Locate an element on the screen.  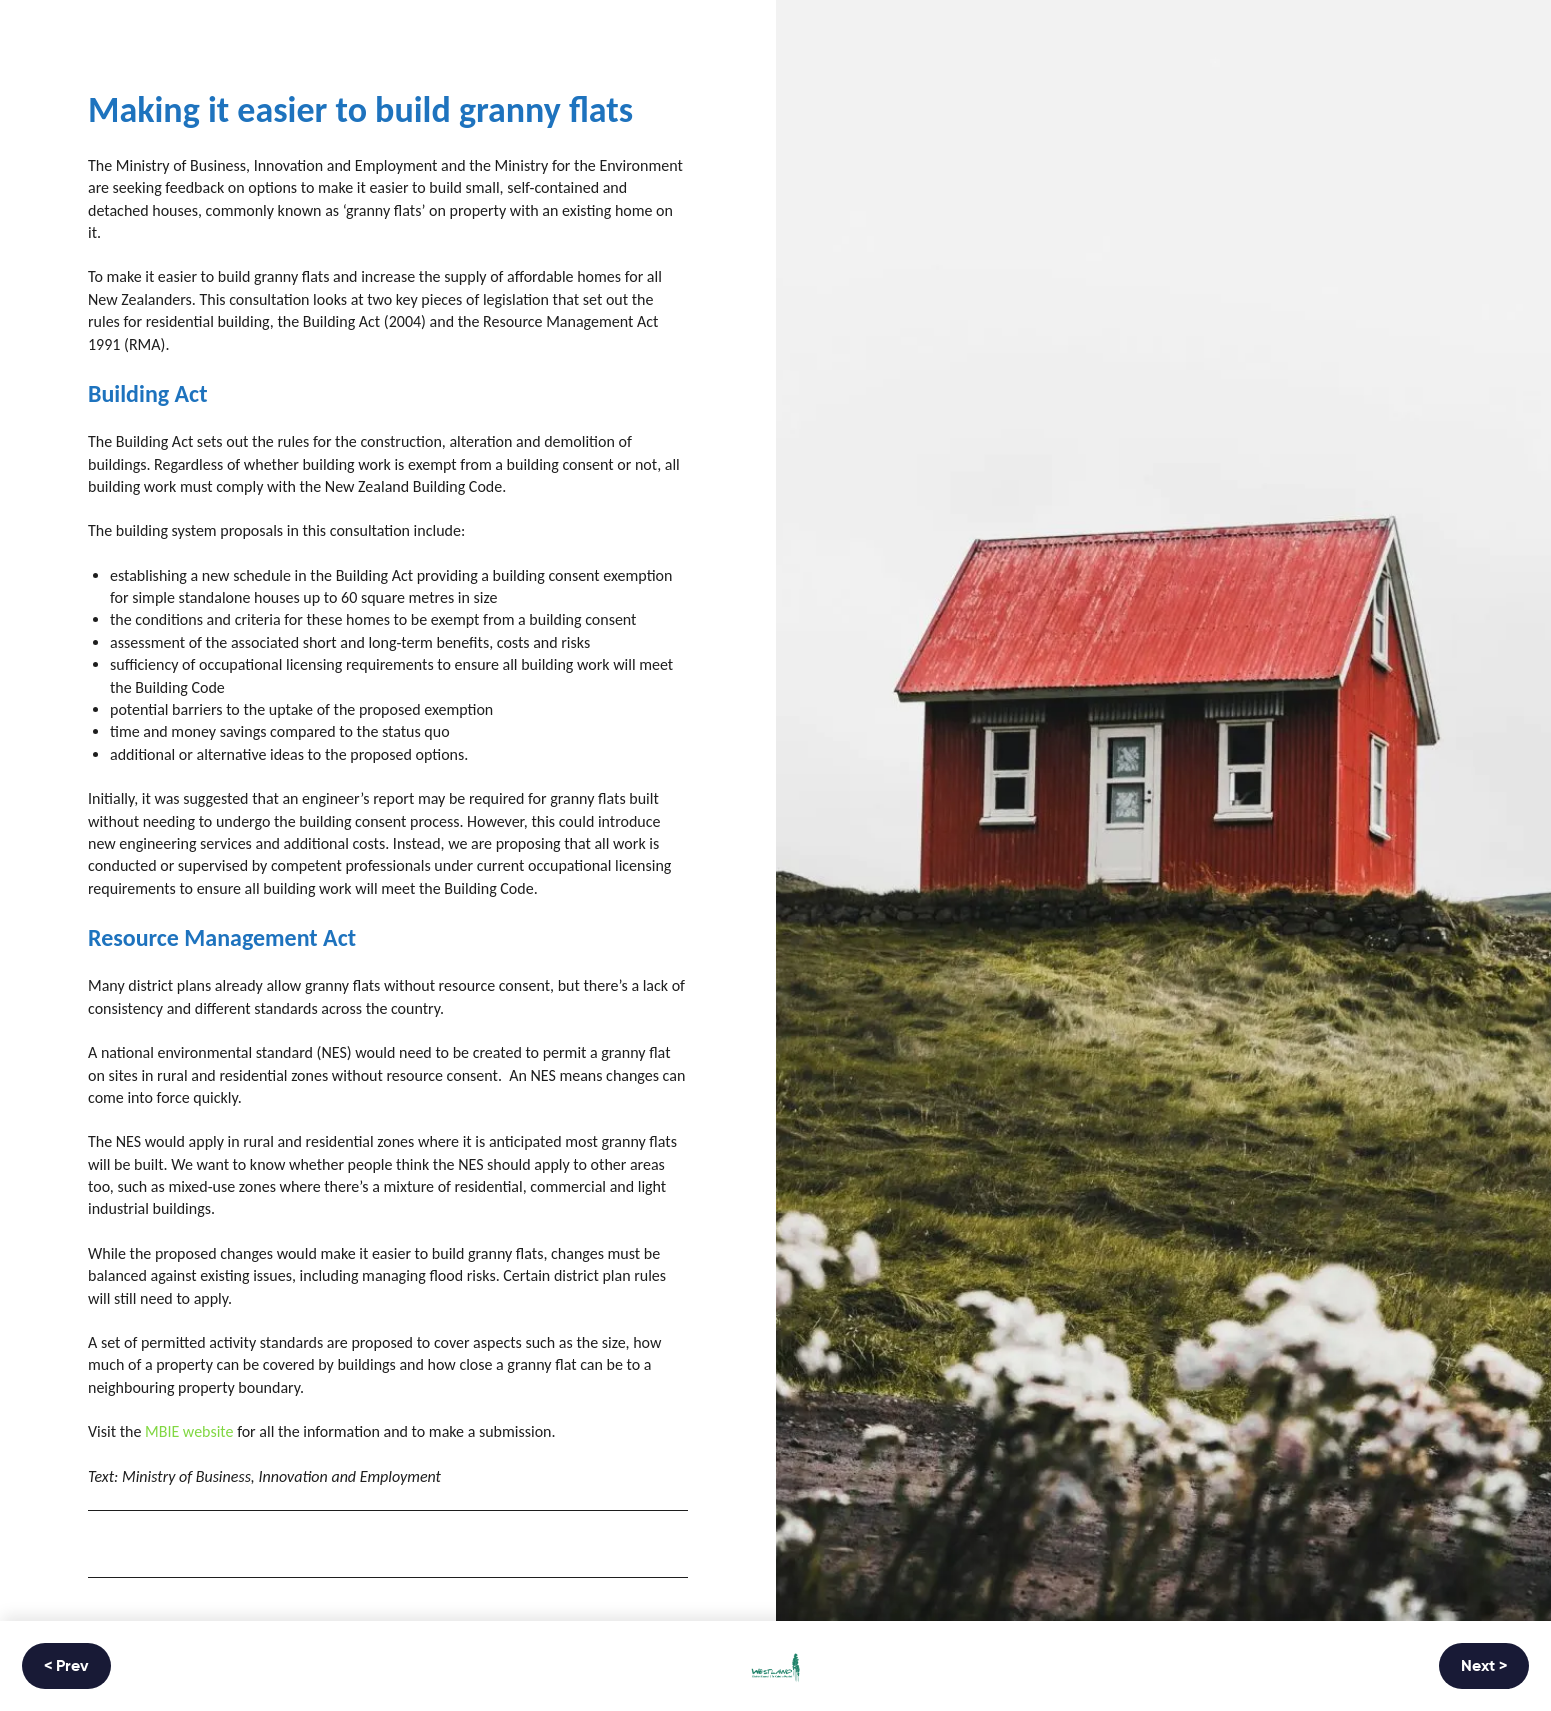
< Prev is located at coordinates (66, 1667).